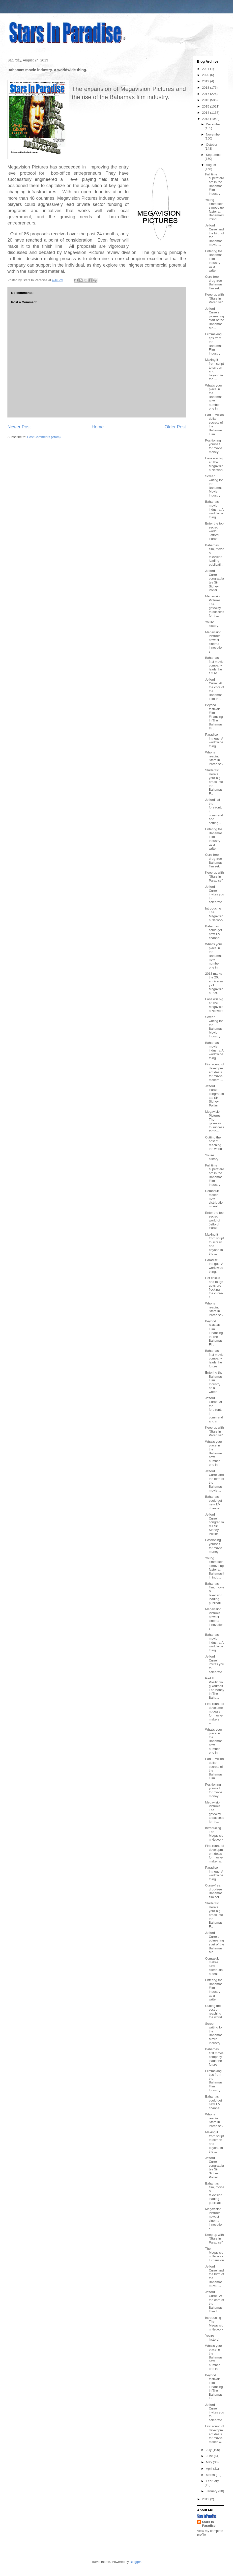  Describe the element at coordinates (213, 124) in the screenshot. I see `December` at that location.